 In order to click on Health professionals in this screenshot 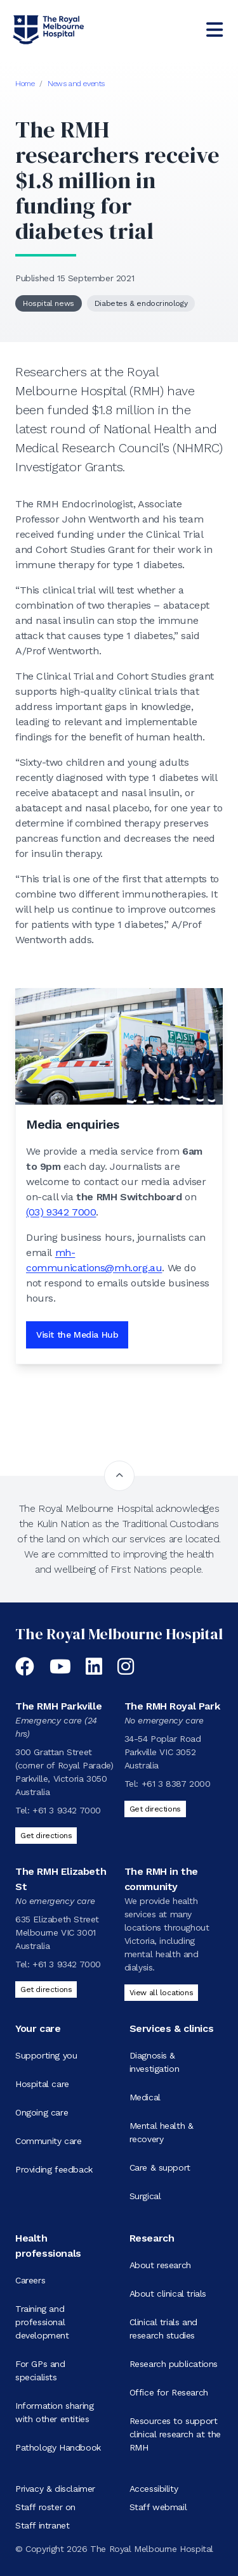, I will do `click(48, 2245)`.